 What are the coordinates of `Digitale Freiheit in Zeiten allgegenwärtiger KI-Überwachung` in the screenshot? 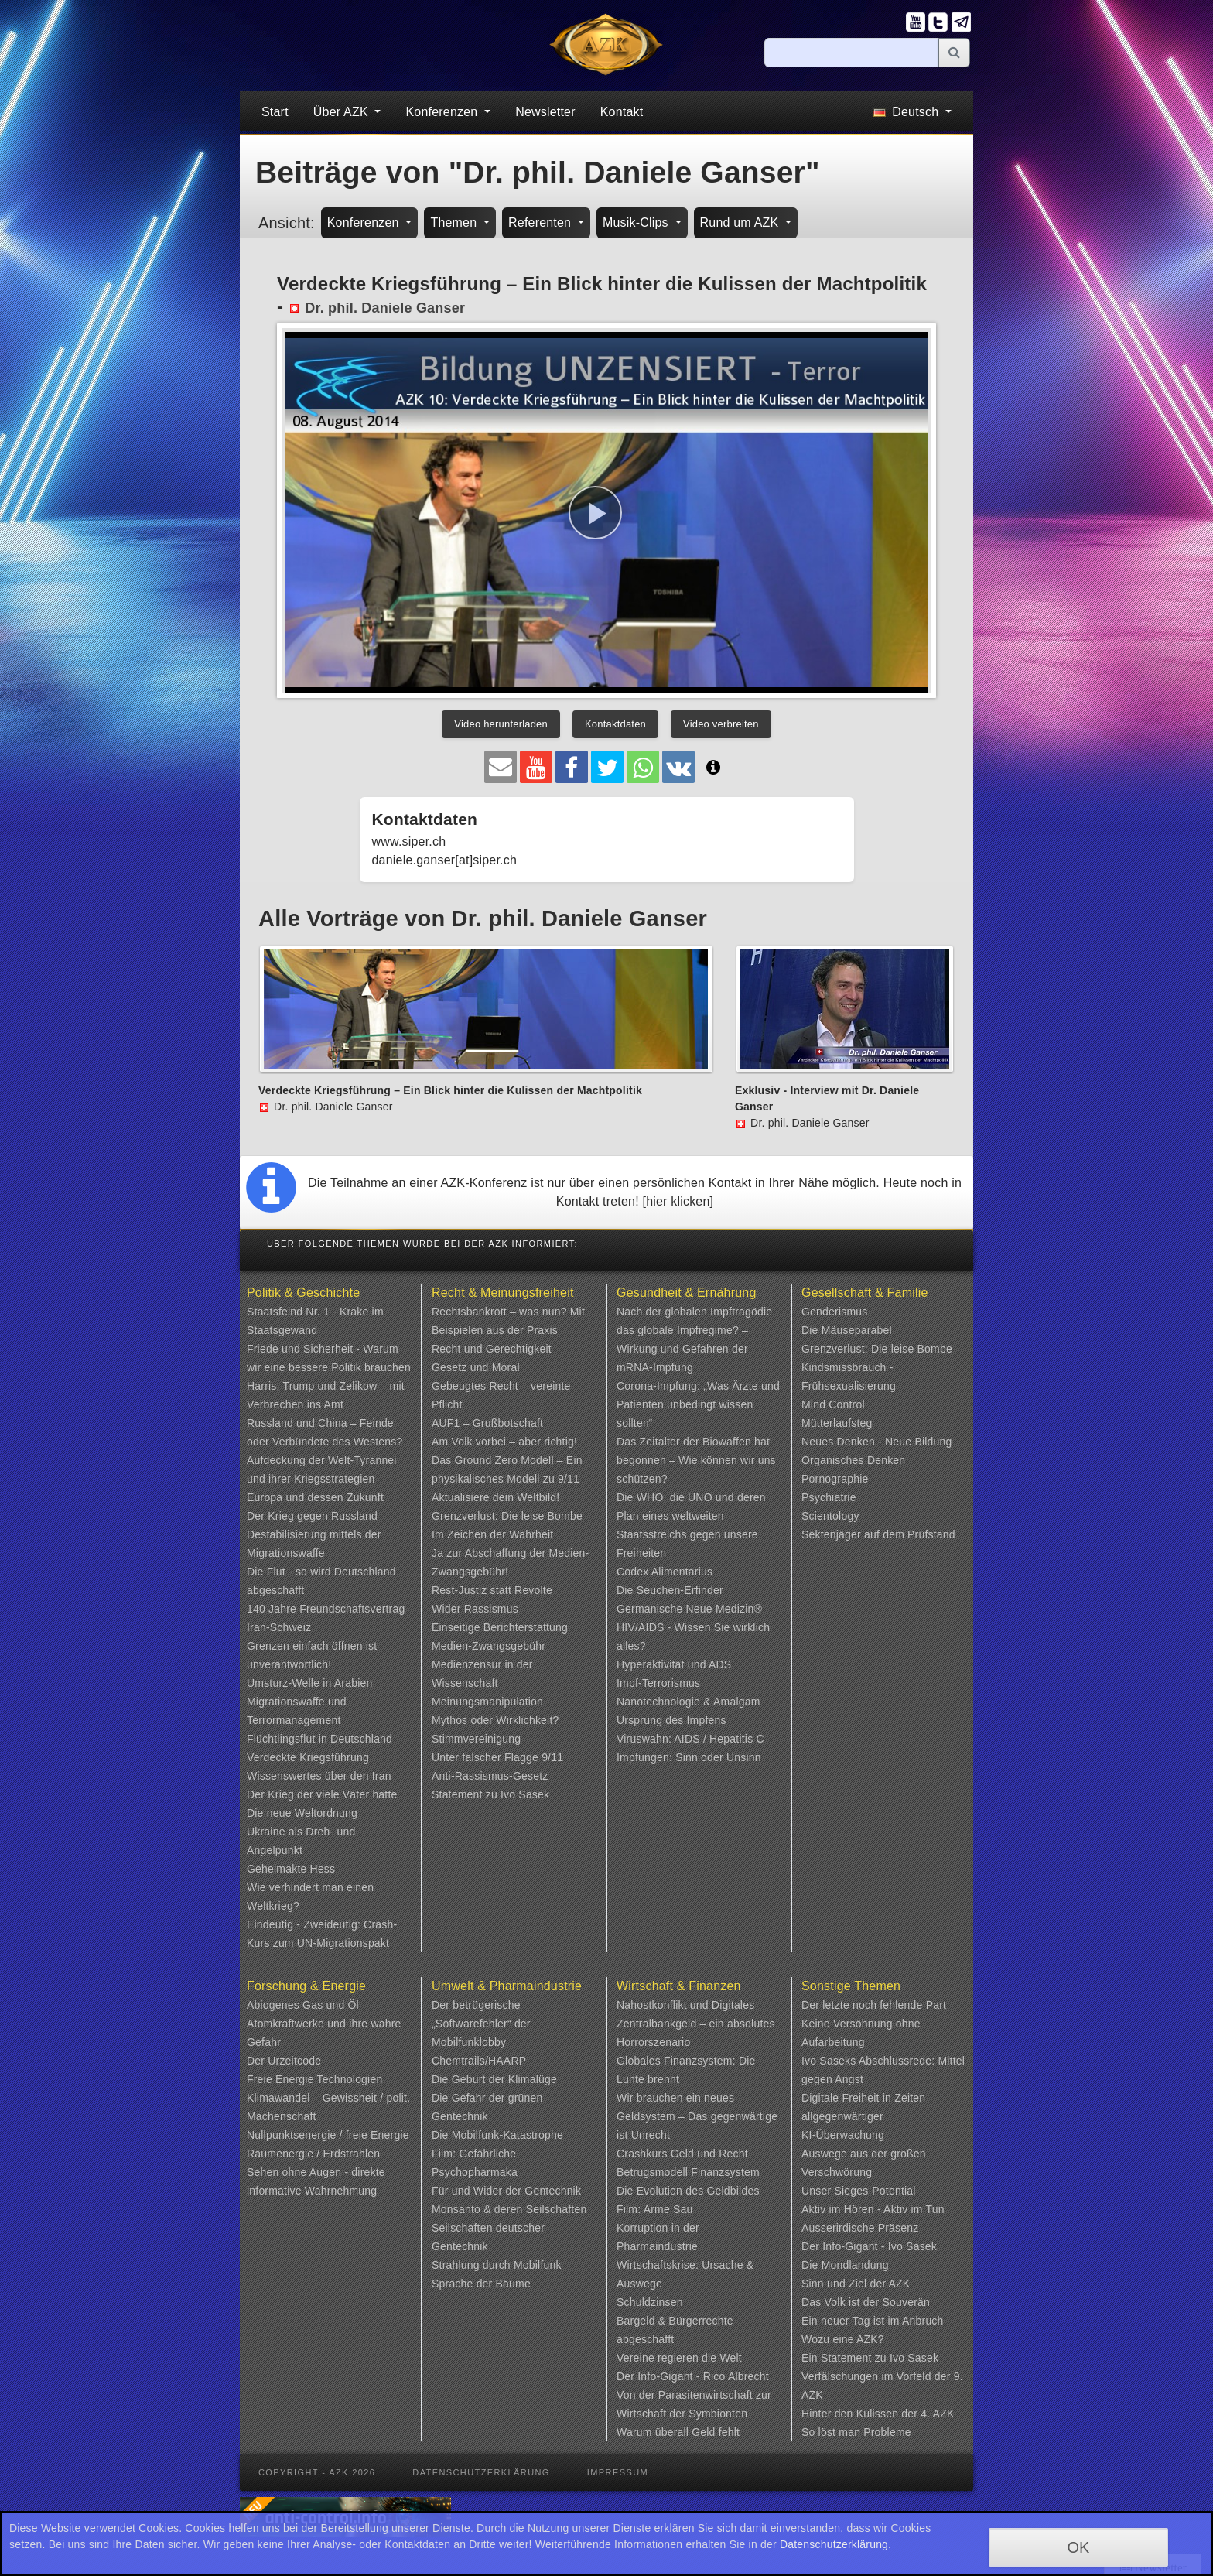 It's located at (863, 2116).